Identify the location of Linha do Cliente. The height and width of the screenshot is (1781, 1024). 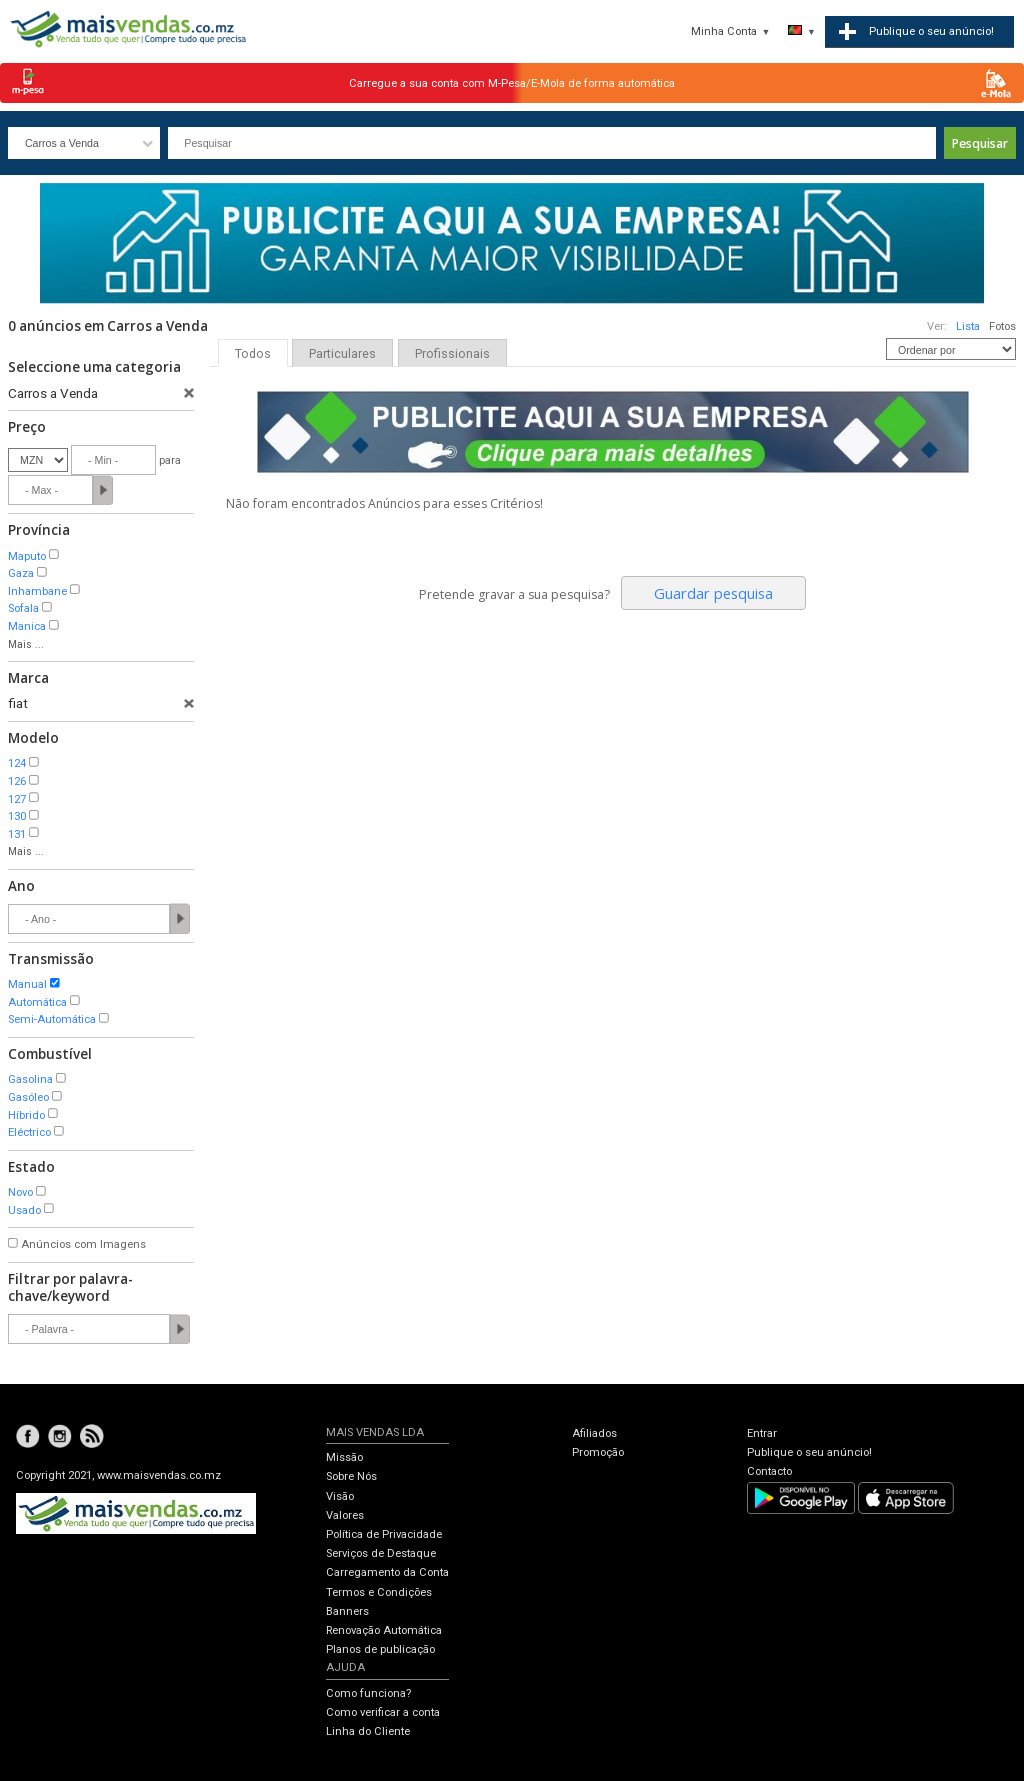
(368, 1731).